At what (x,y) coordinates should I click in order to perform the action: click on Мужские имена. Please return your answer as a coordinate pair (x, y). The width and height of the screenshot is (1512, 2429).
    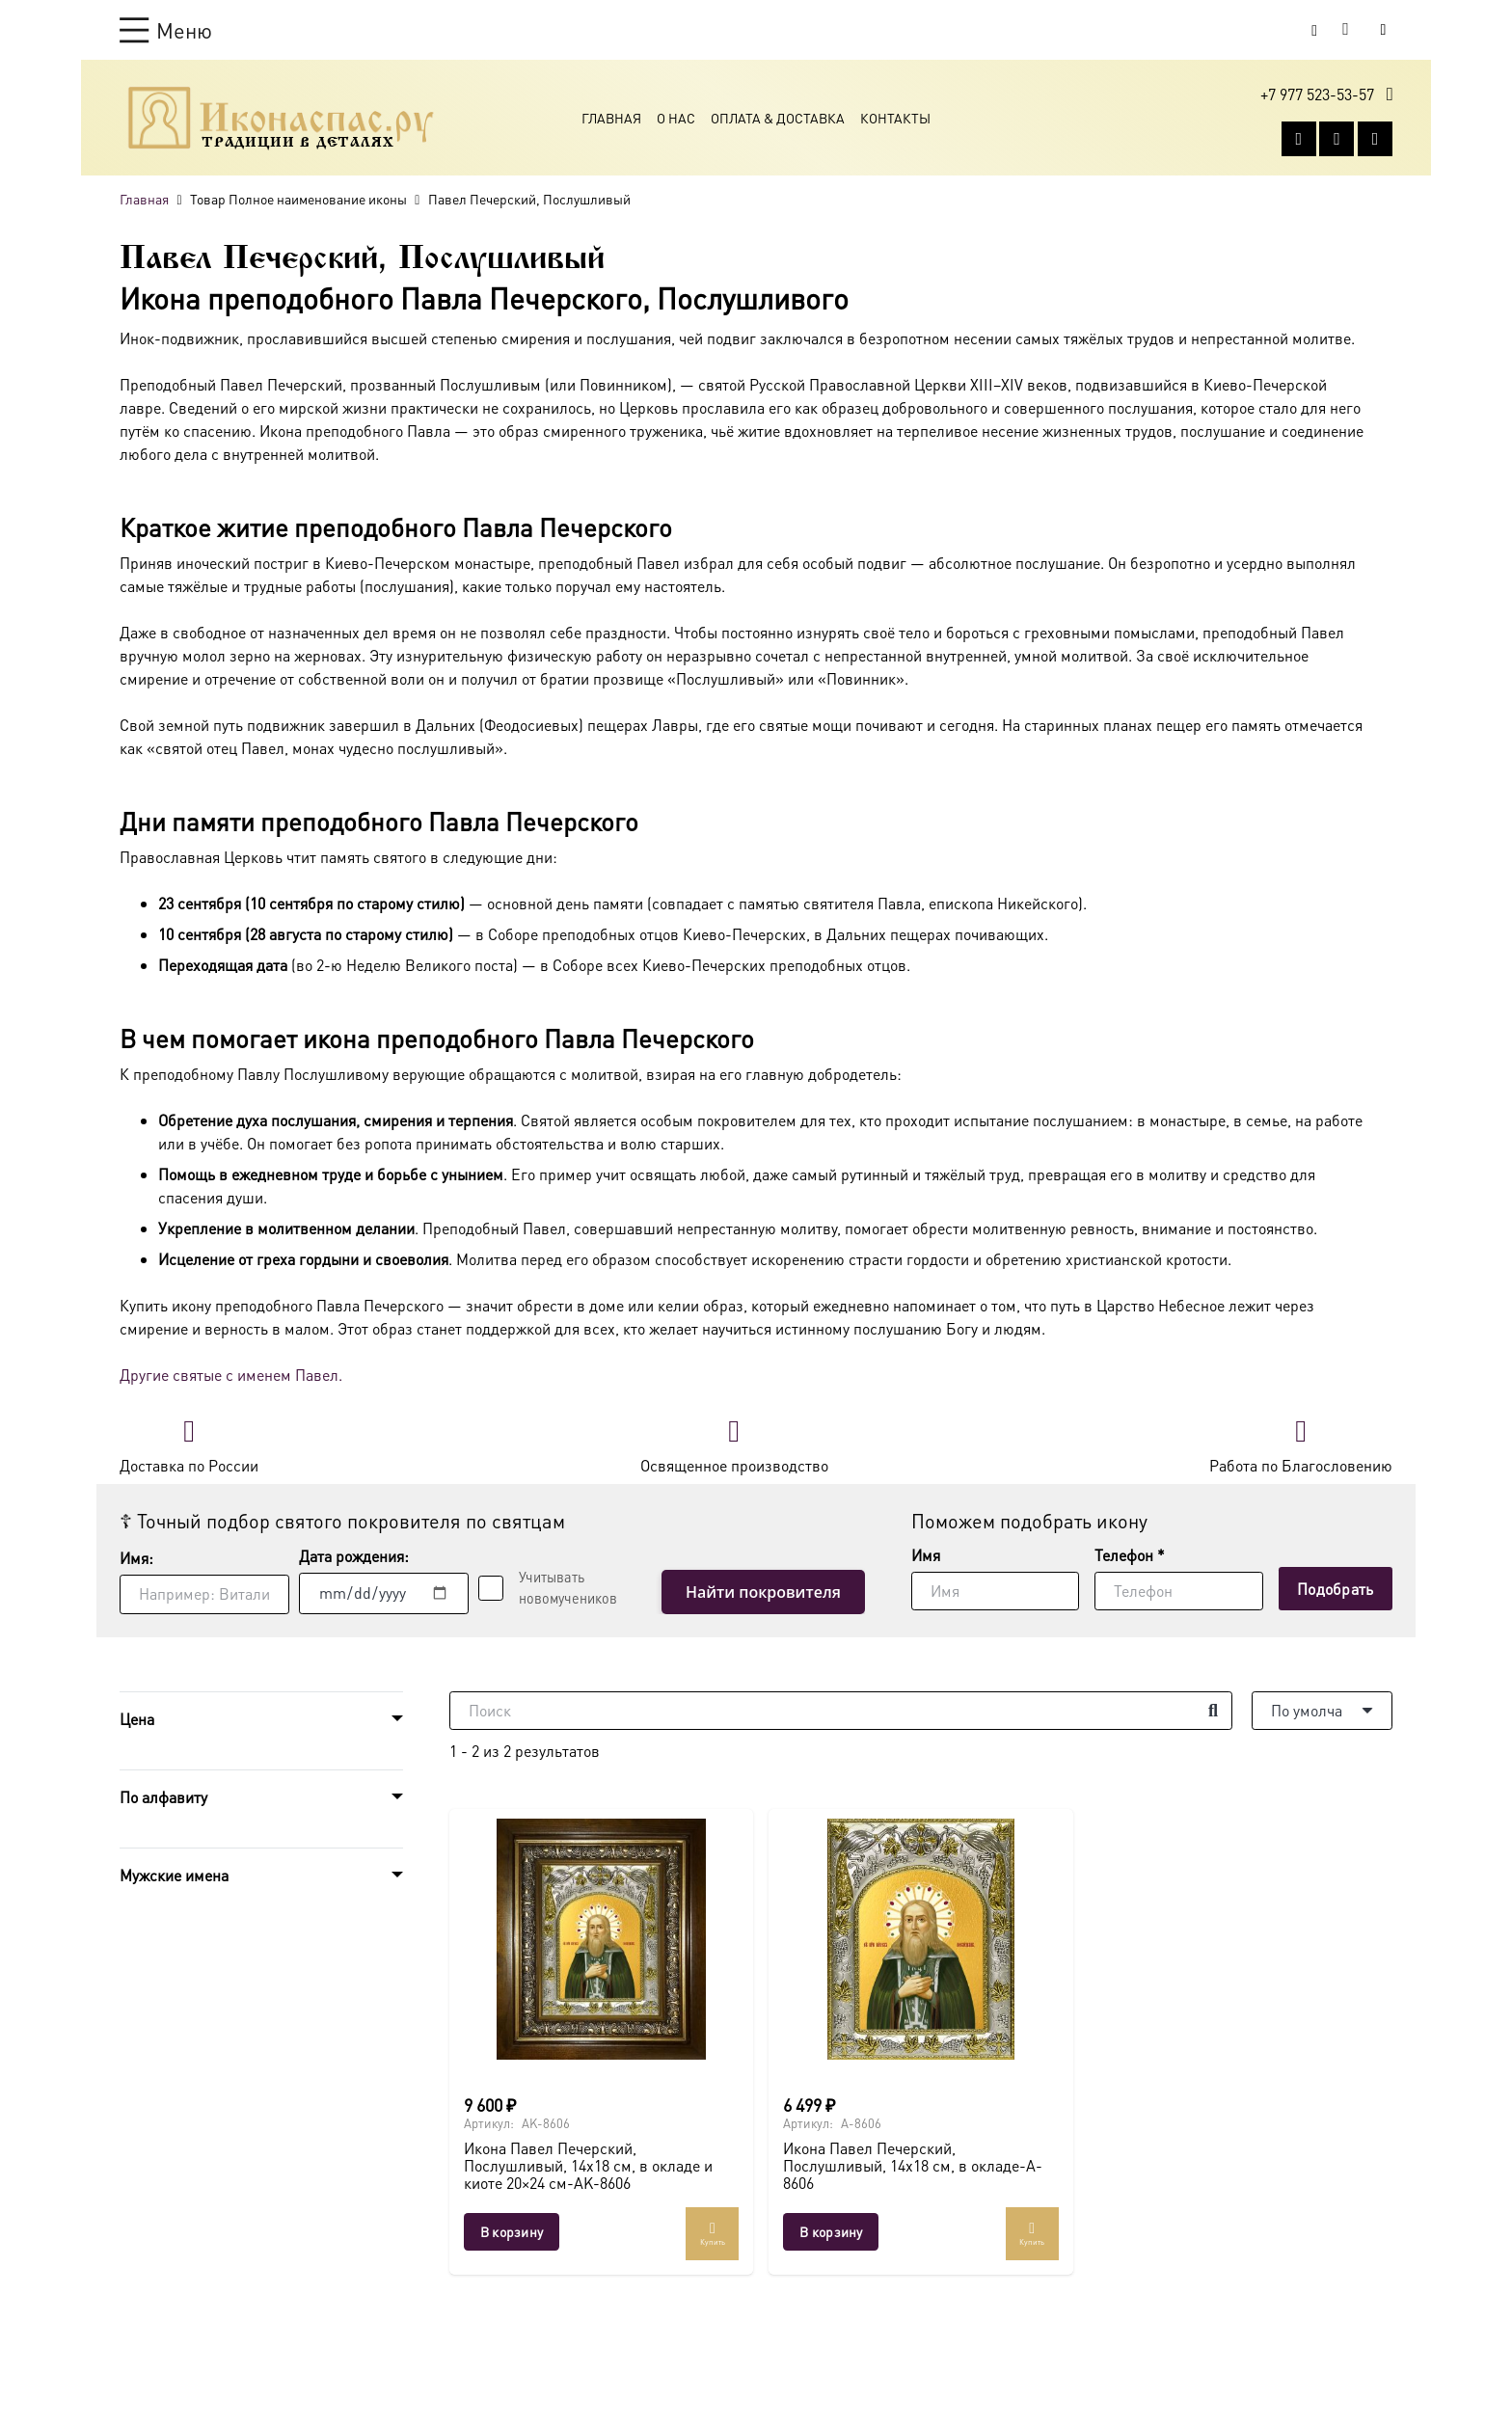
    Looking at the image, I should click on (174, 1875).